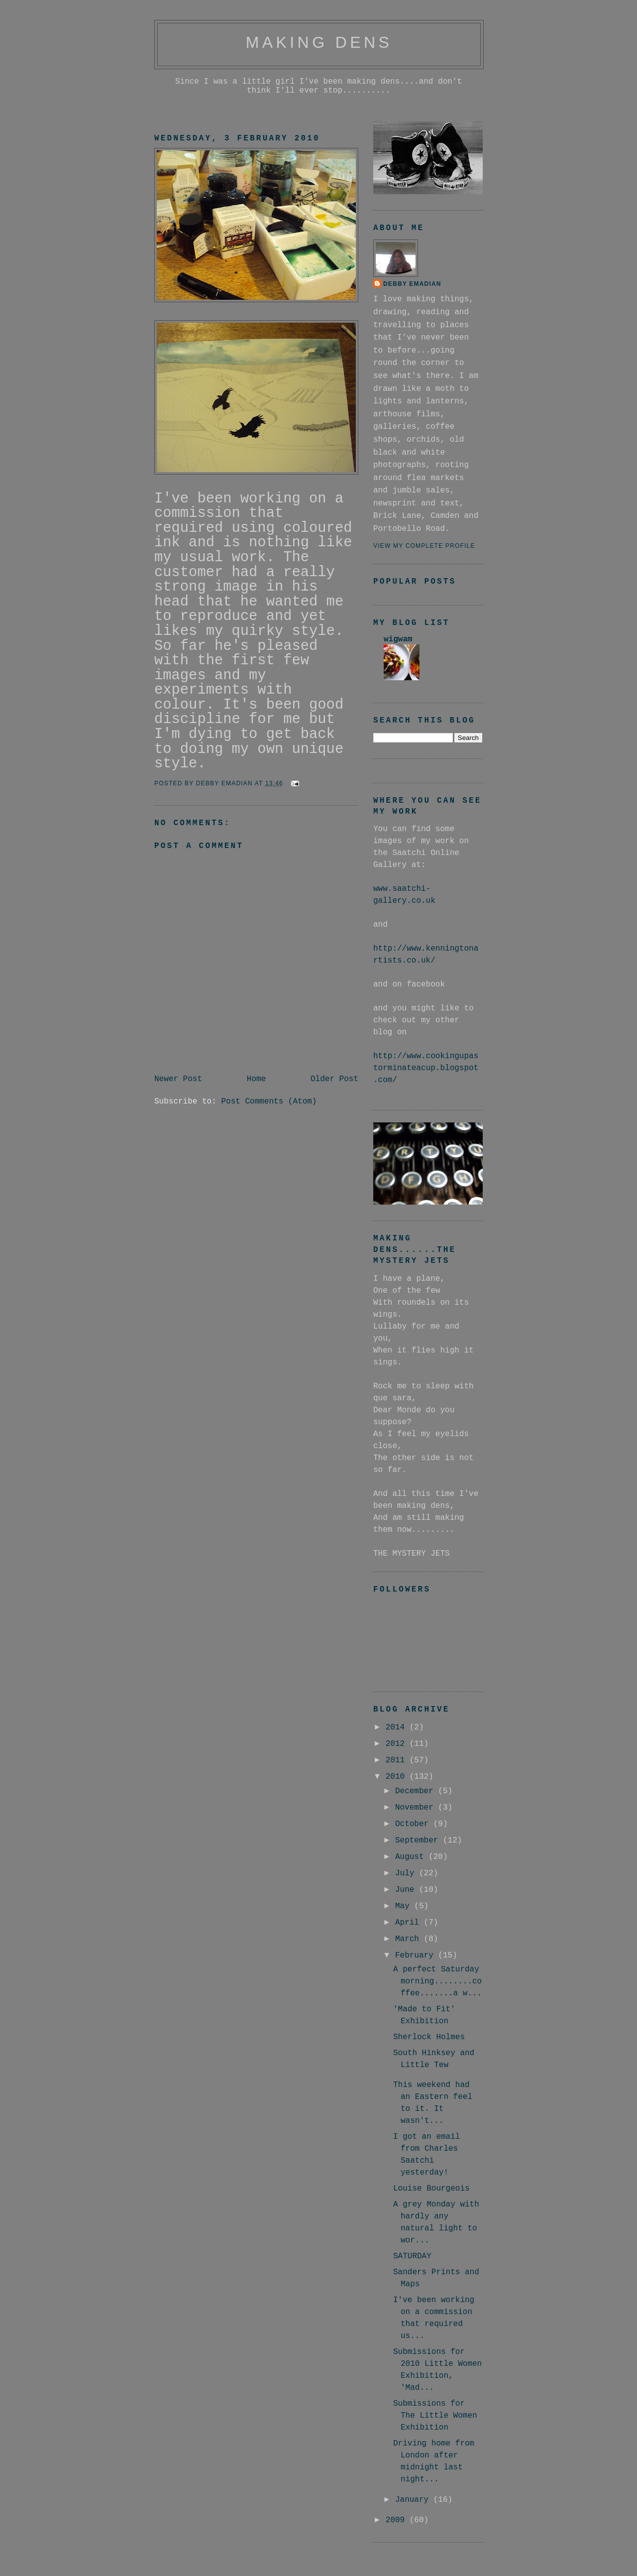 The image size is (637, 2576). Describe the element at coordinates (334, 1079) in the screenshot. I see `Older Post` at that location.